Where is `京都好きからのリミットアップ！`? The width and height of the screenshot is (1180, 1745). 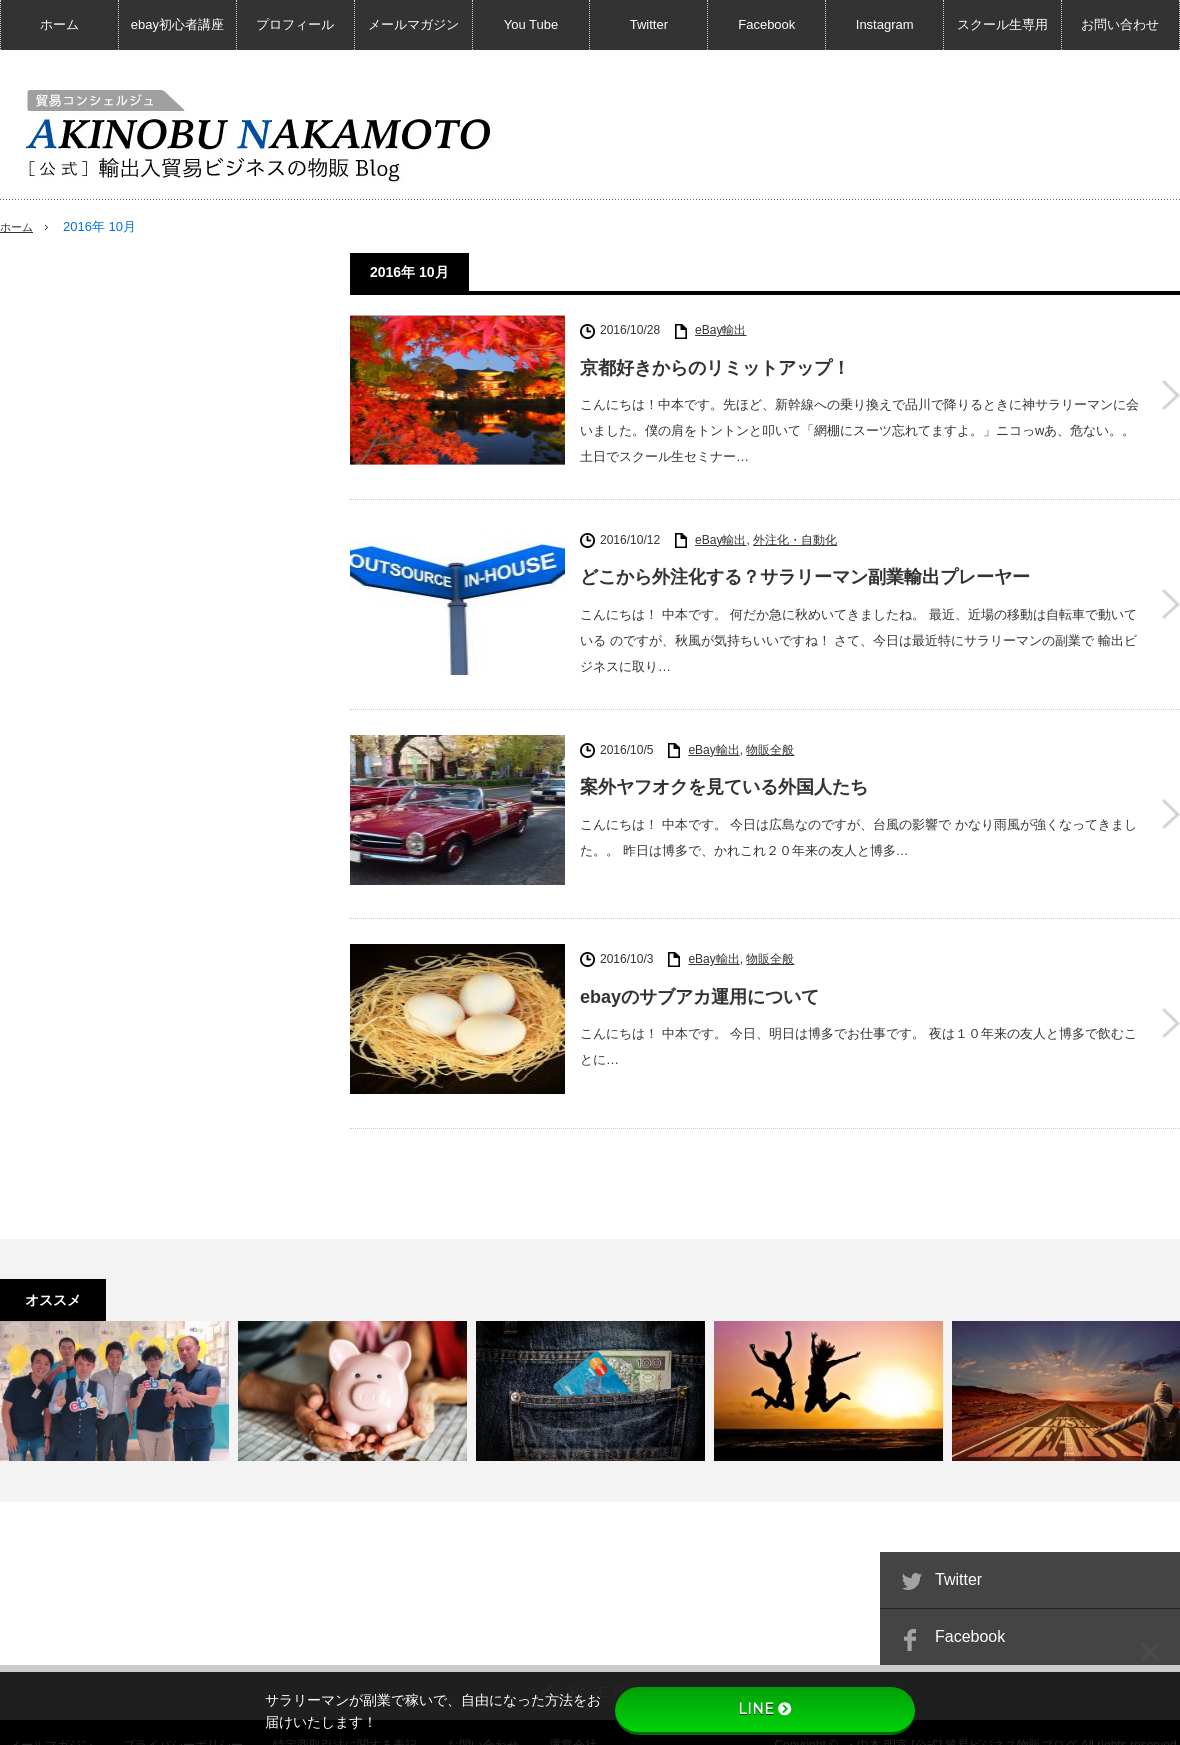 京都好きからのリミットアップ！ is located at coordinates (715, 368).